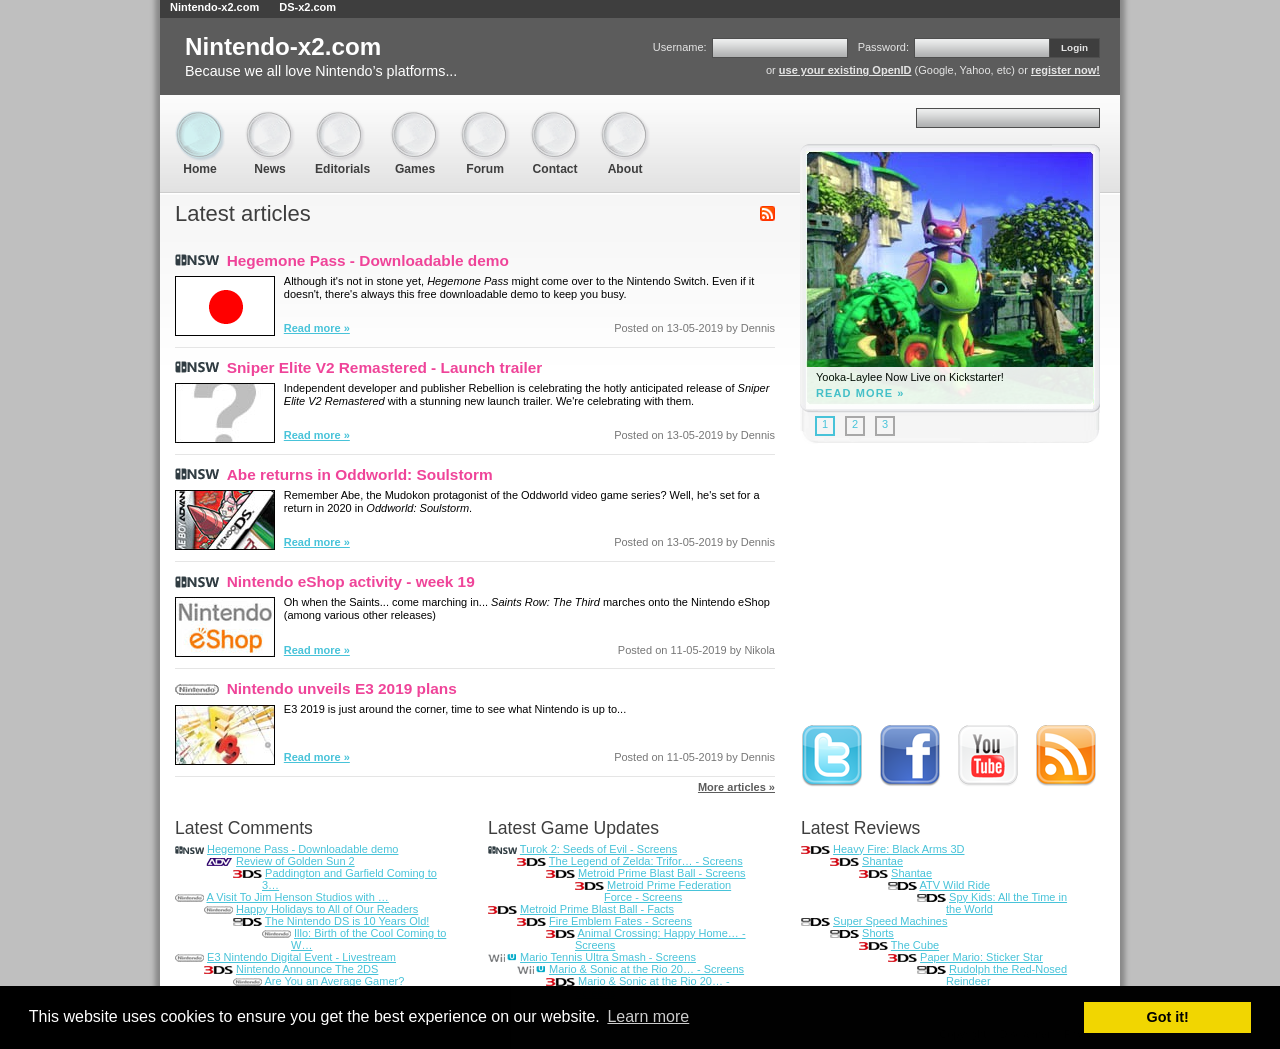 The width and height of the screenshot is (1280, 1049). I want to click on use your existing OpenID, so click(845, 70).